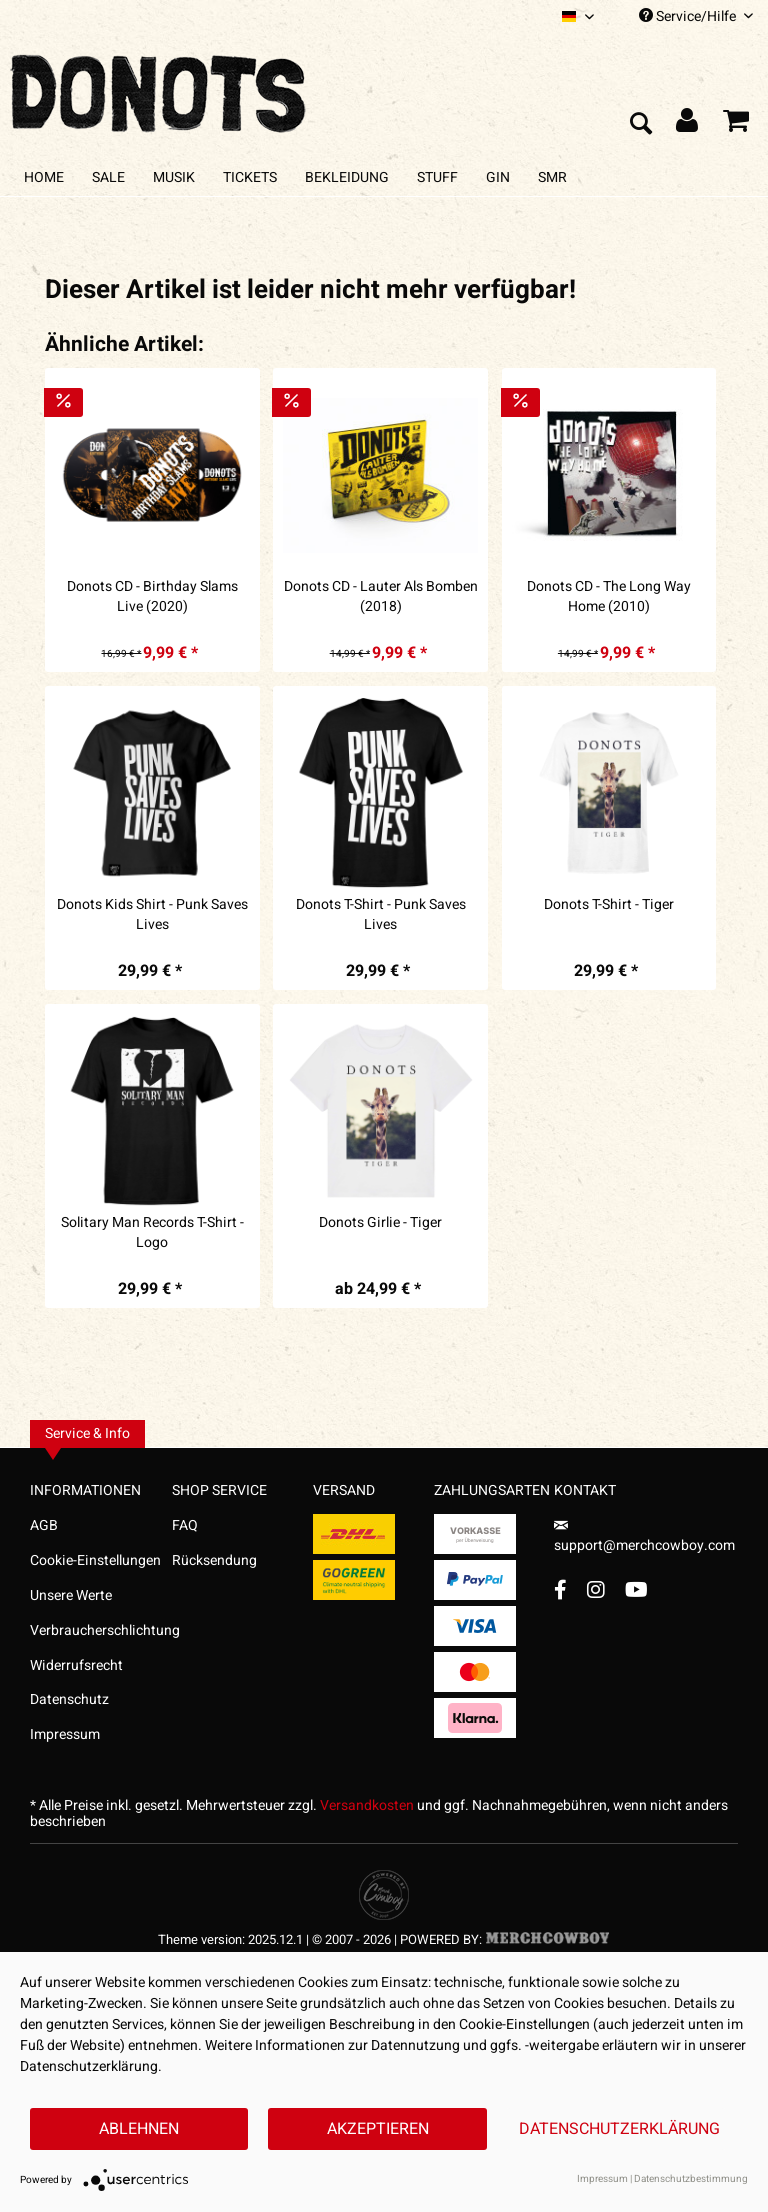 Image resolution: width=768 pixels, height=2212 pixels. What do you see at coordinates (381, 597) in the screenshot?
I see `Donots CD - Lauter Als Bomben (2018)` at bounding box center [381, 597].